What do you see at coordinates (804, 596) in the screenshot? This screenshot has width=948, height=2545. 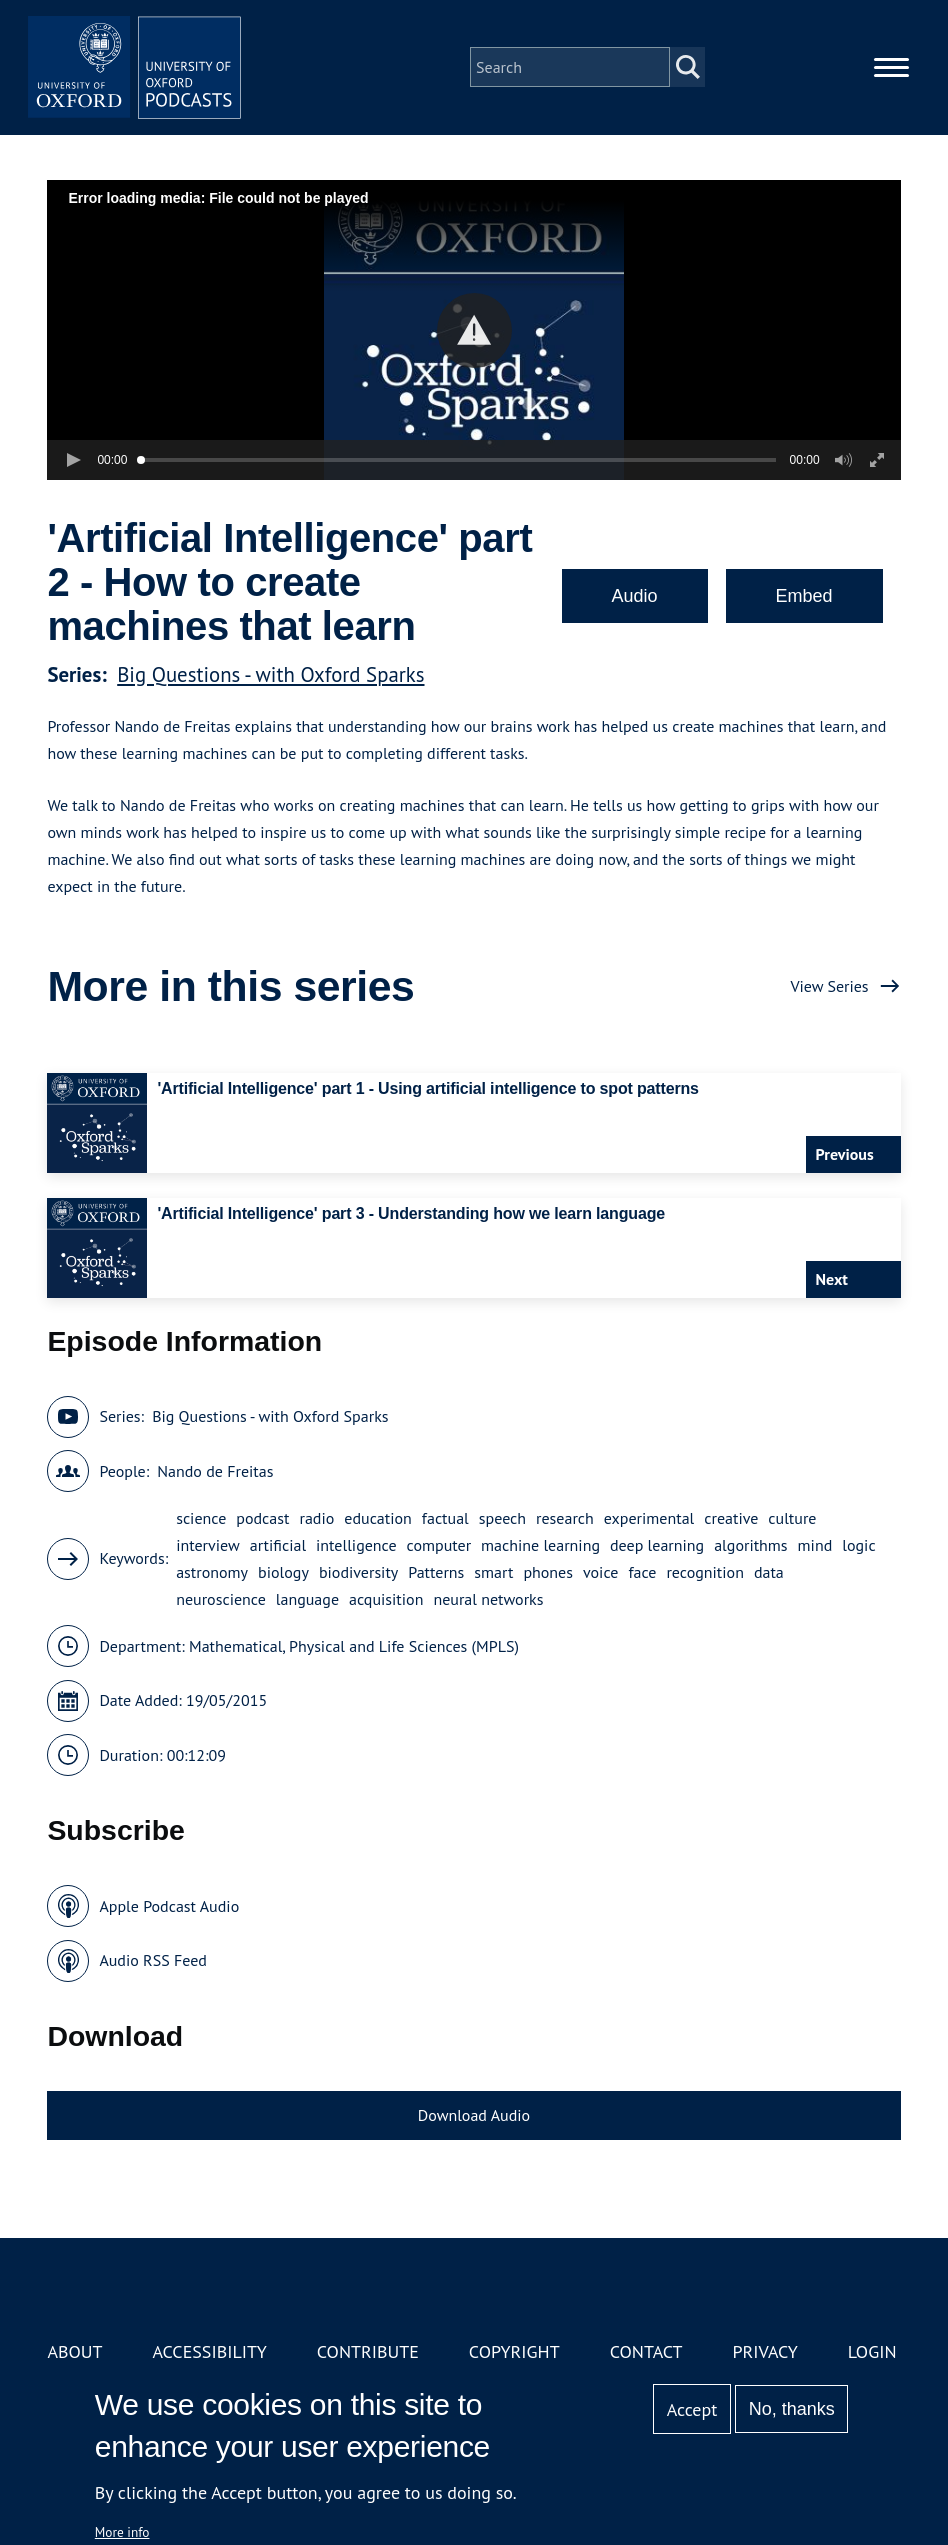 I see `Embed` at bounding box center [804, 596].